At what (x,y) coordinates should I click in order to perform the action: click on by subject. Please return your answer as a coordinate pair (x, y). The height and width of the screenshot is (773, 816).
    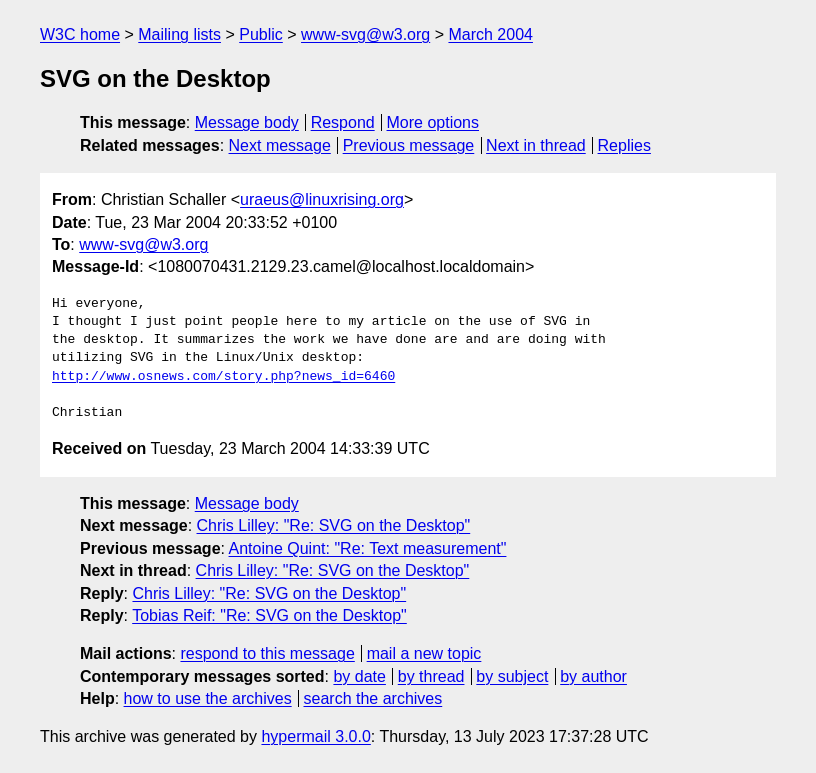
    Looking at the image, I should click on (512, 676).